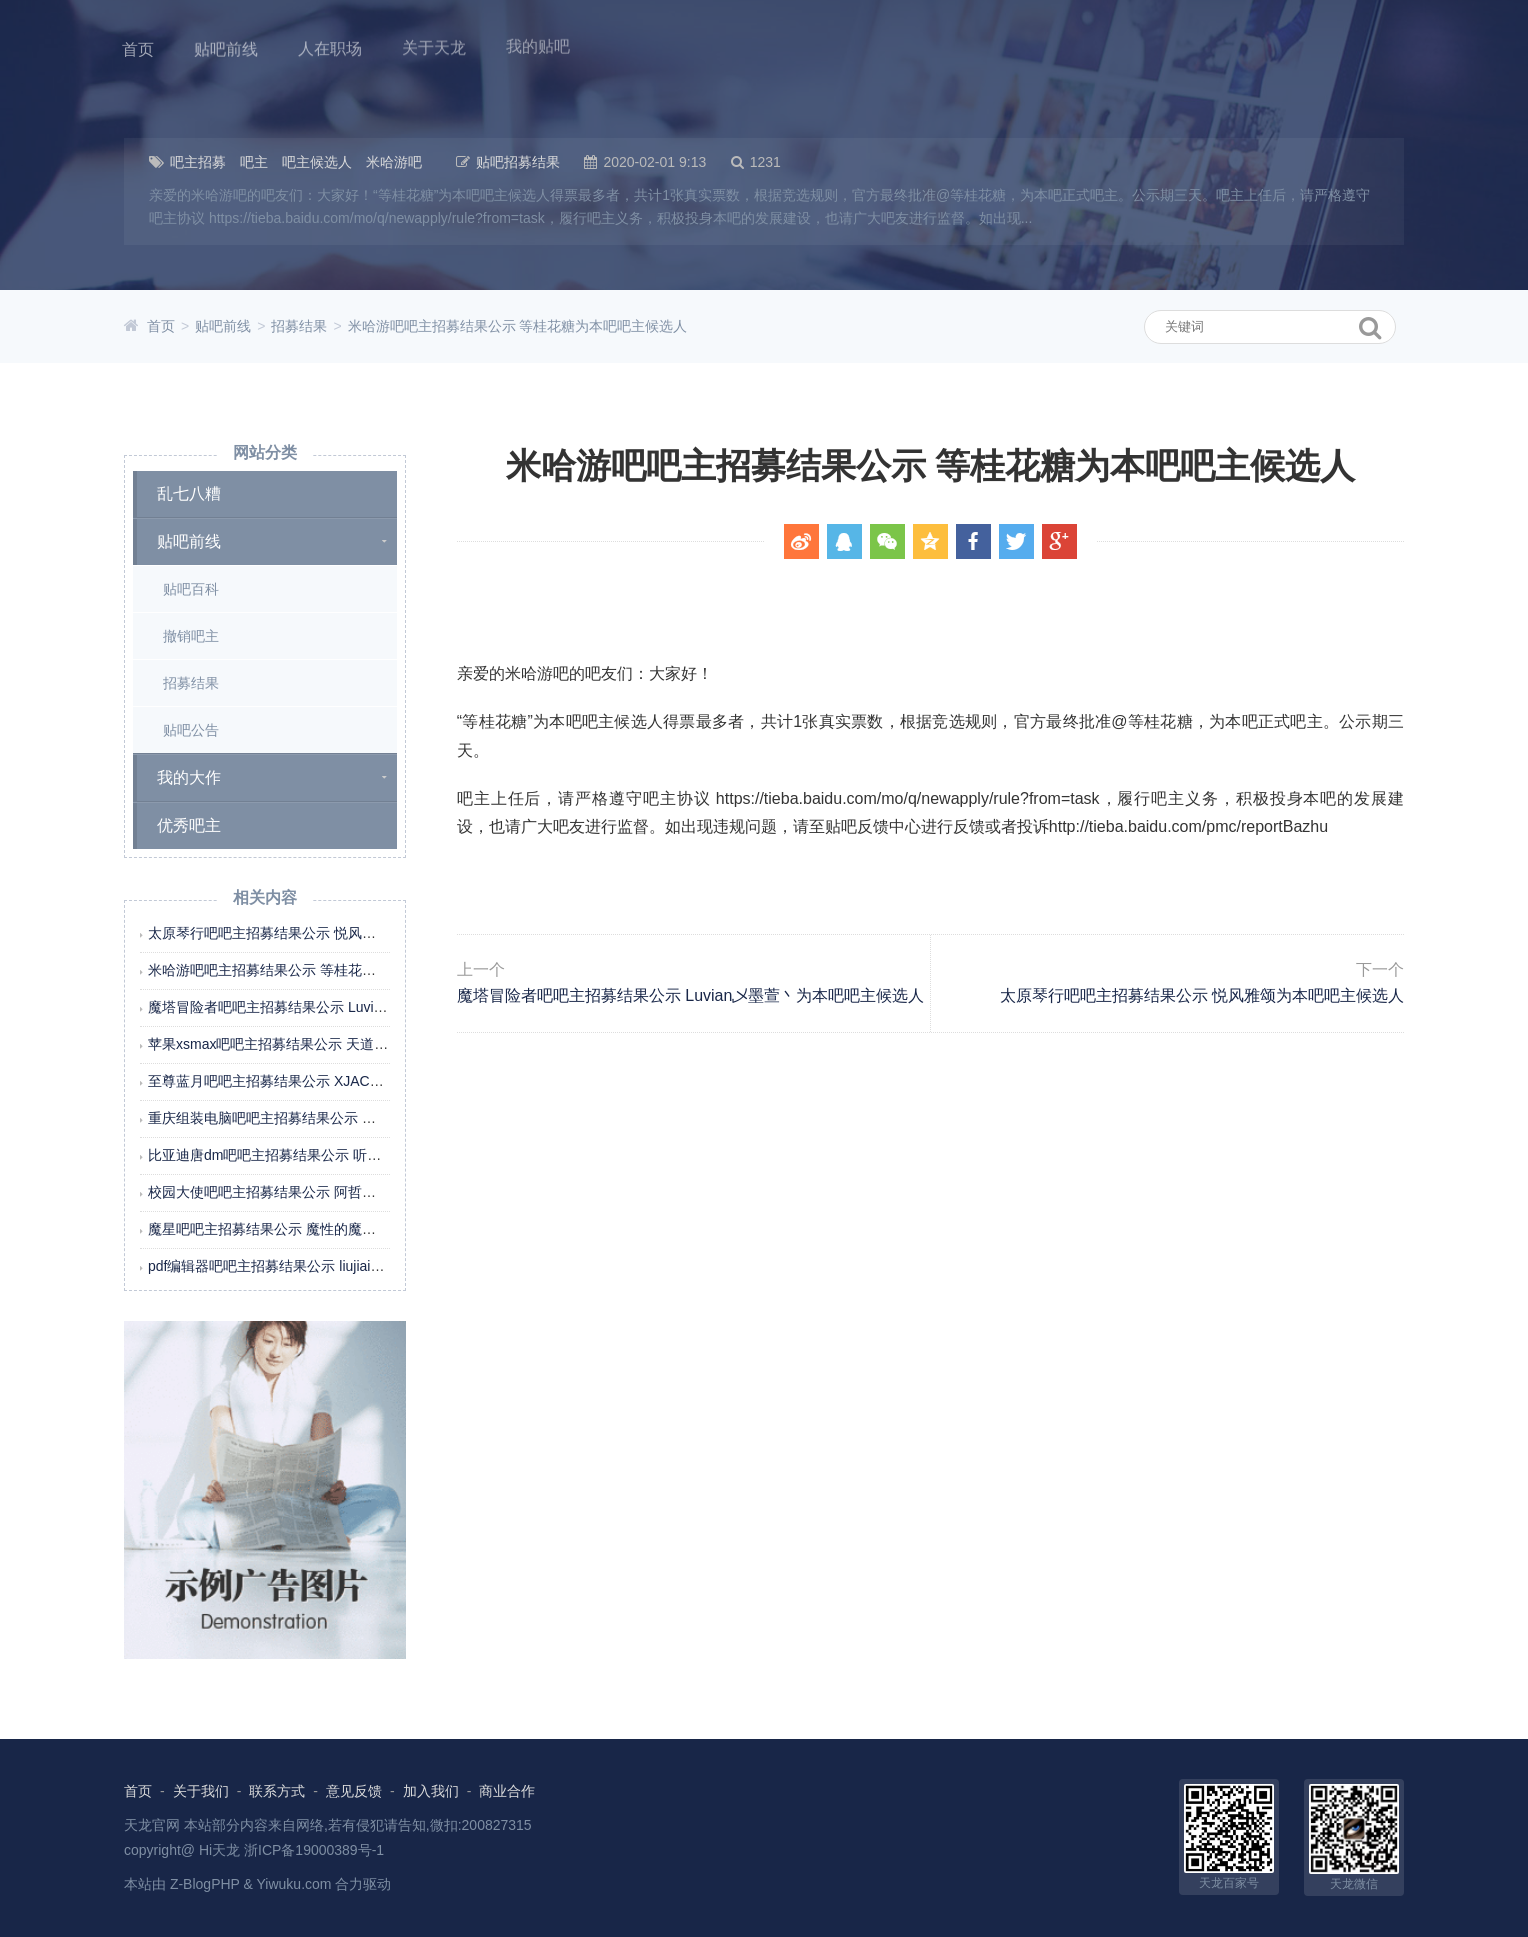 The height and width of the screenshot is (1937, 1528). What do you see at coordinates (299, 326) in the screenshot?
I see `招募结果` at bounding box center [299, 326].